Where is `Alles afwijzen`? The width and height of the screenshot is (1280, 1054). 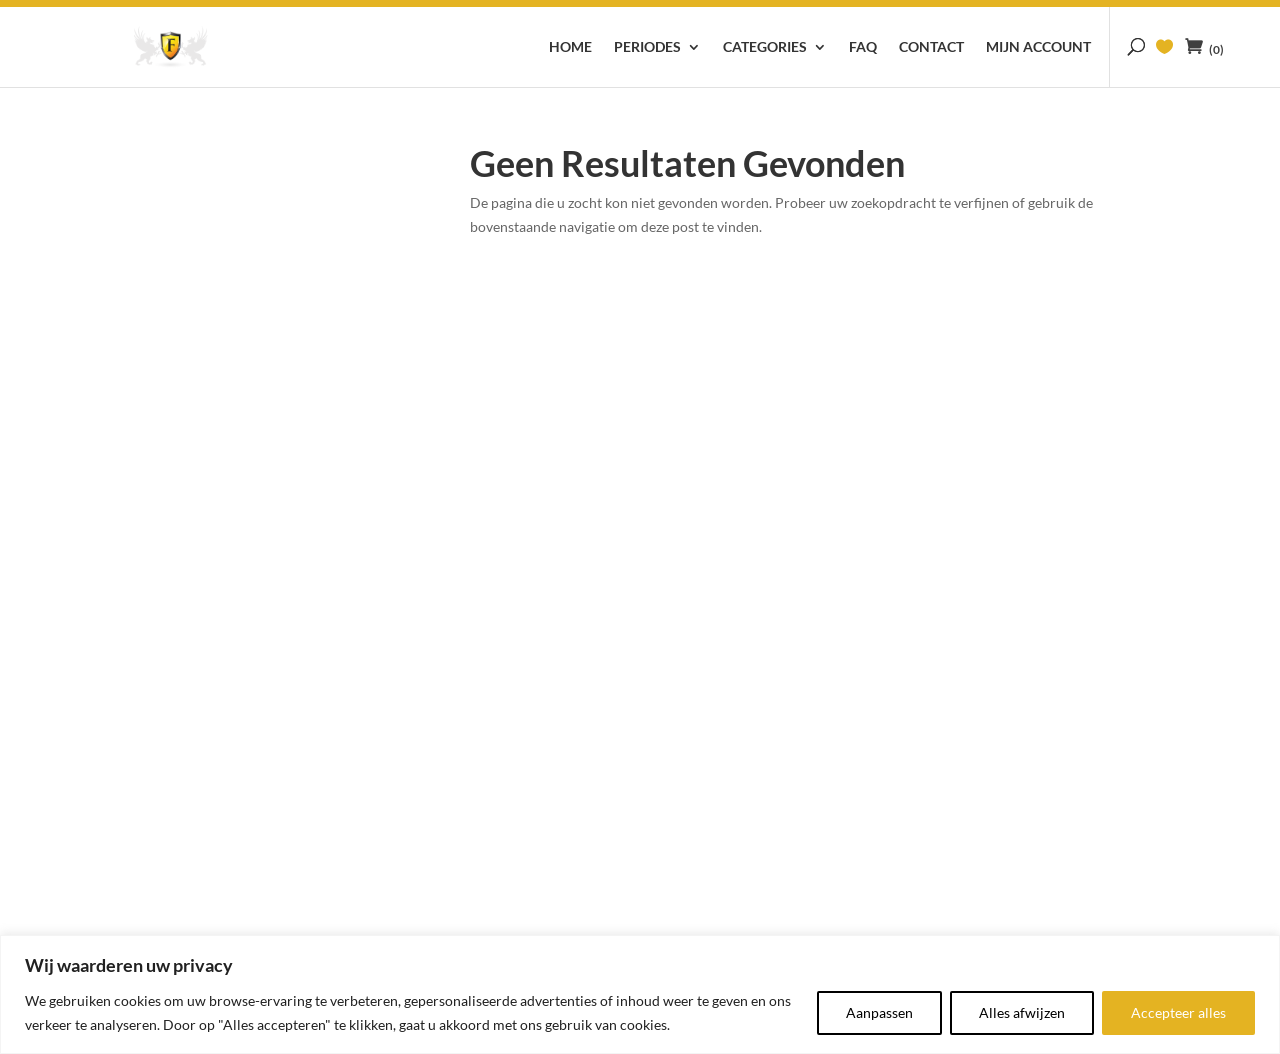 Alles afwijzen is located at coordinates (1022, 1012).